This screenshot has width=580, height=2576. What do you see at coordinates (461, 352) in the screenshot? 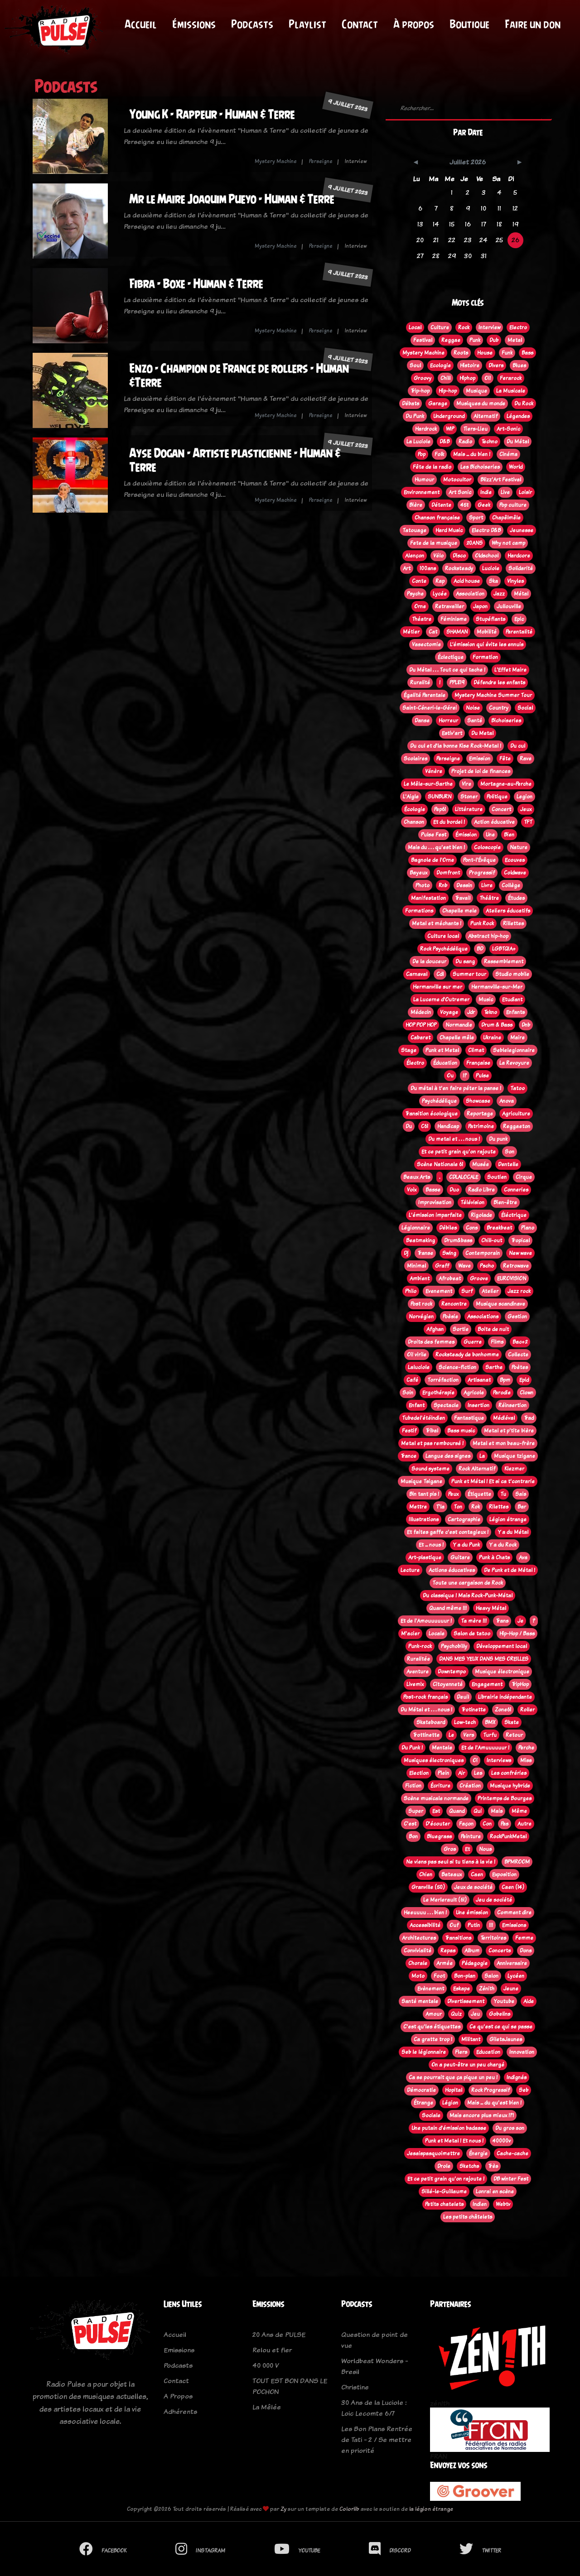
I see `Roots` at bounding box center [461, 352].